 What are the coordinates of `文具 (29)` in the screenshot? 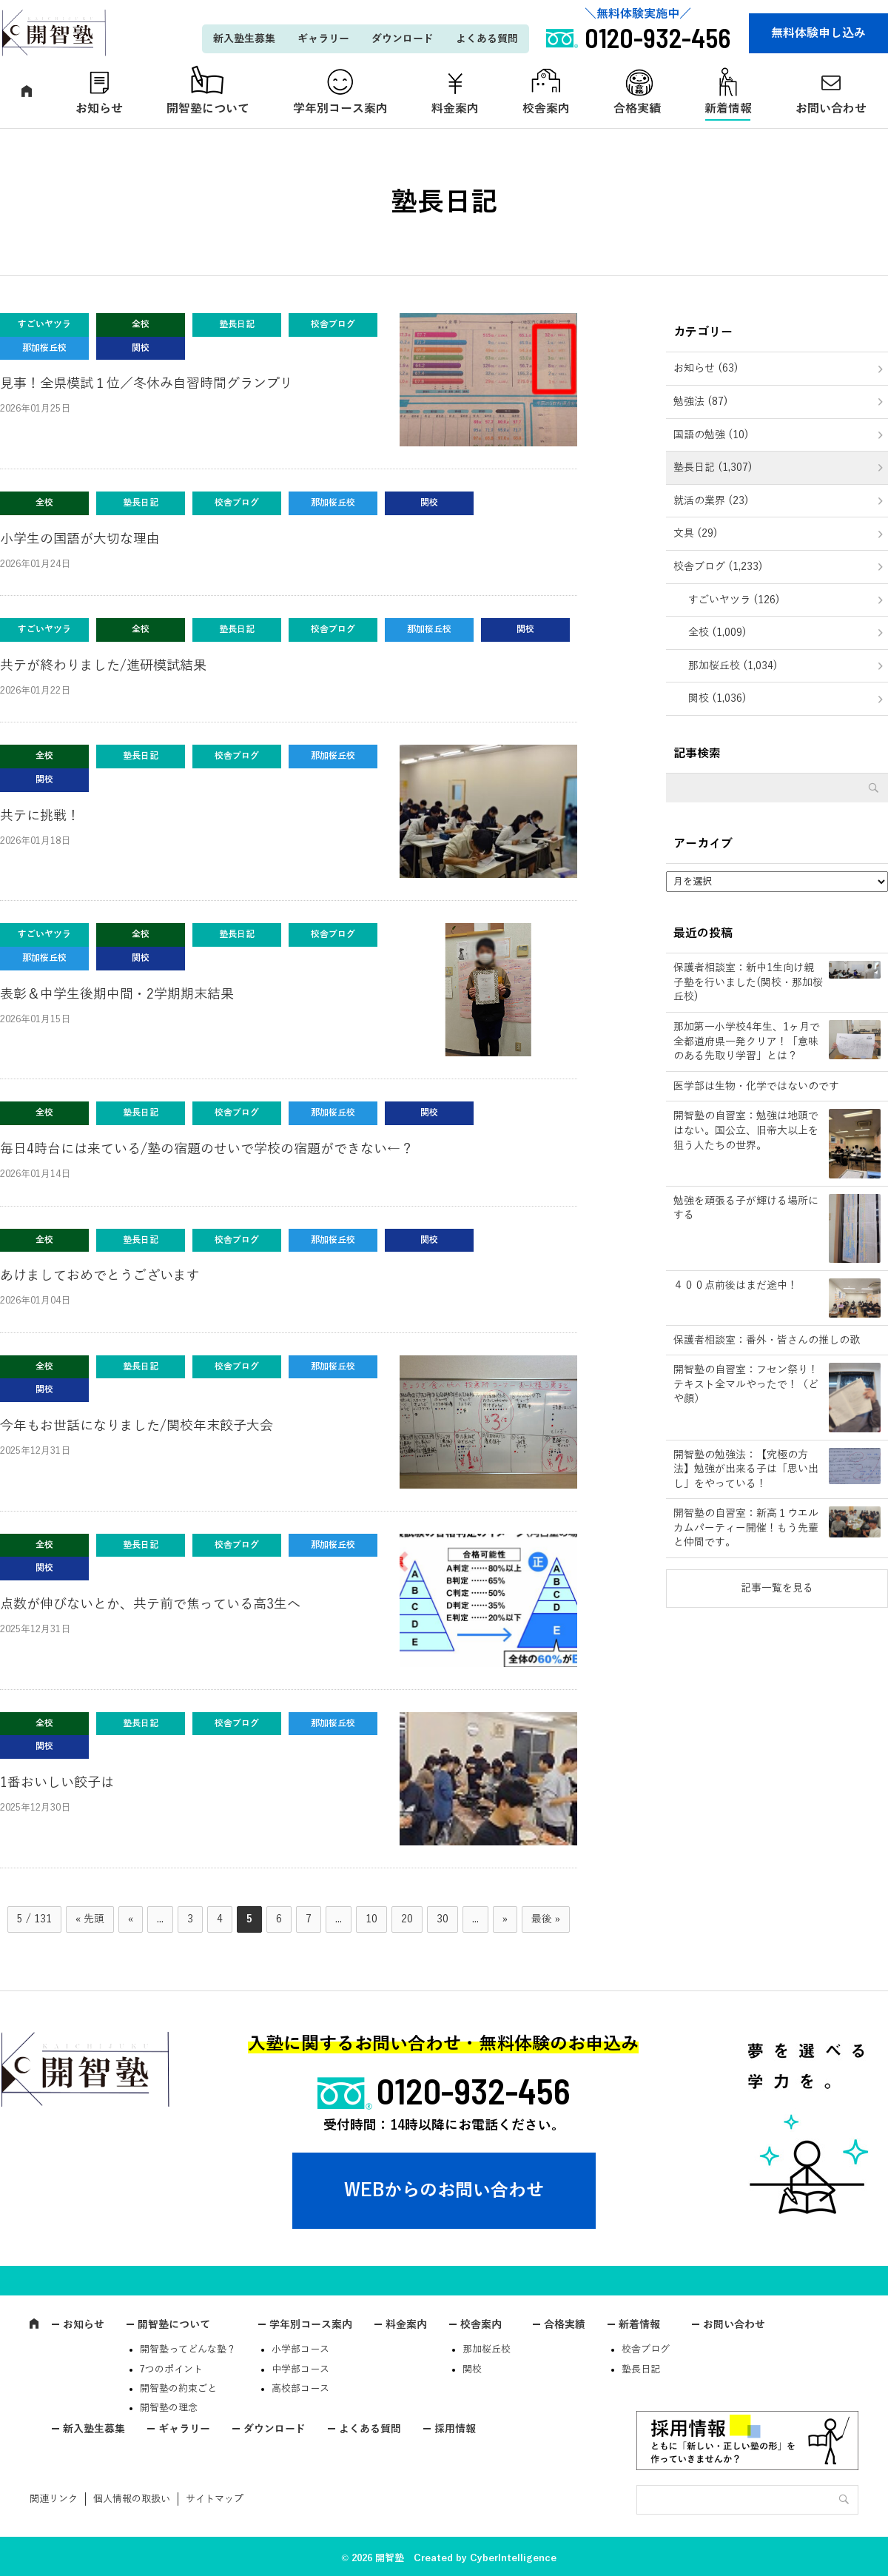 It's located at (695, 533).